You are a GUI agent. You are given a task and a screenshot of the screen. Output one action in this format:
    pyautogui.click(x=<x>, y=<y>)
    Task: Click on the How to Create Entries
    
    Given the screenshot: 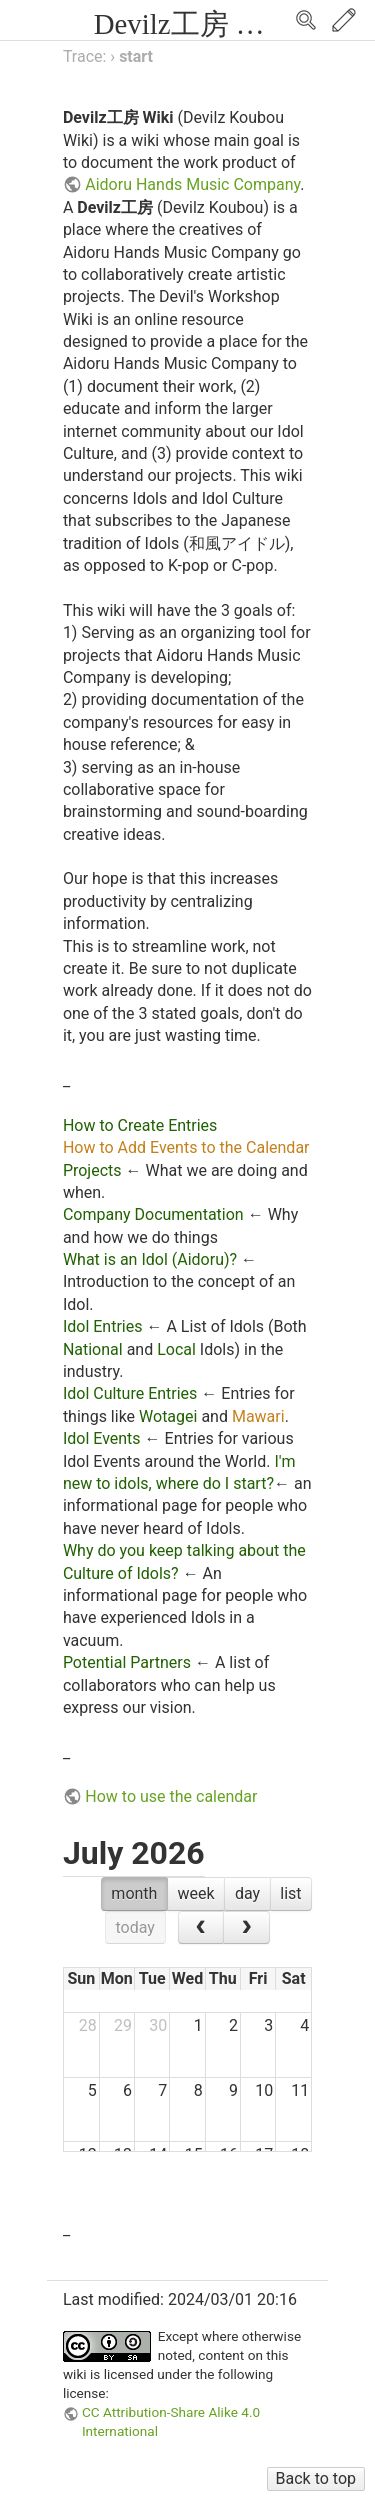 What is the action you would take?
    pyautogui.click(x=140, y=1125)
    